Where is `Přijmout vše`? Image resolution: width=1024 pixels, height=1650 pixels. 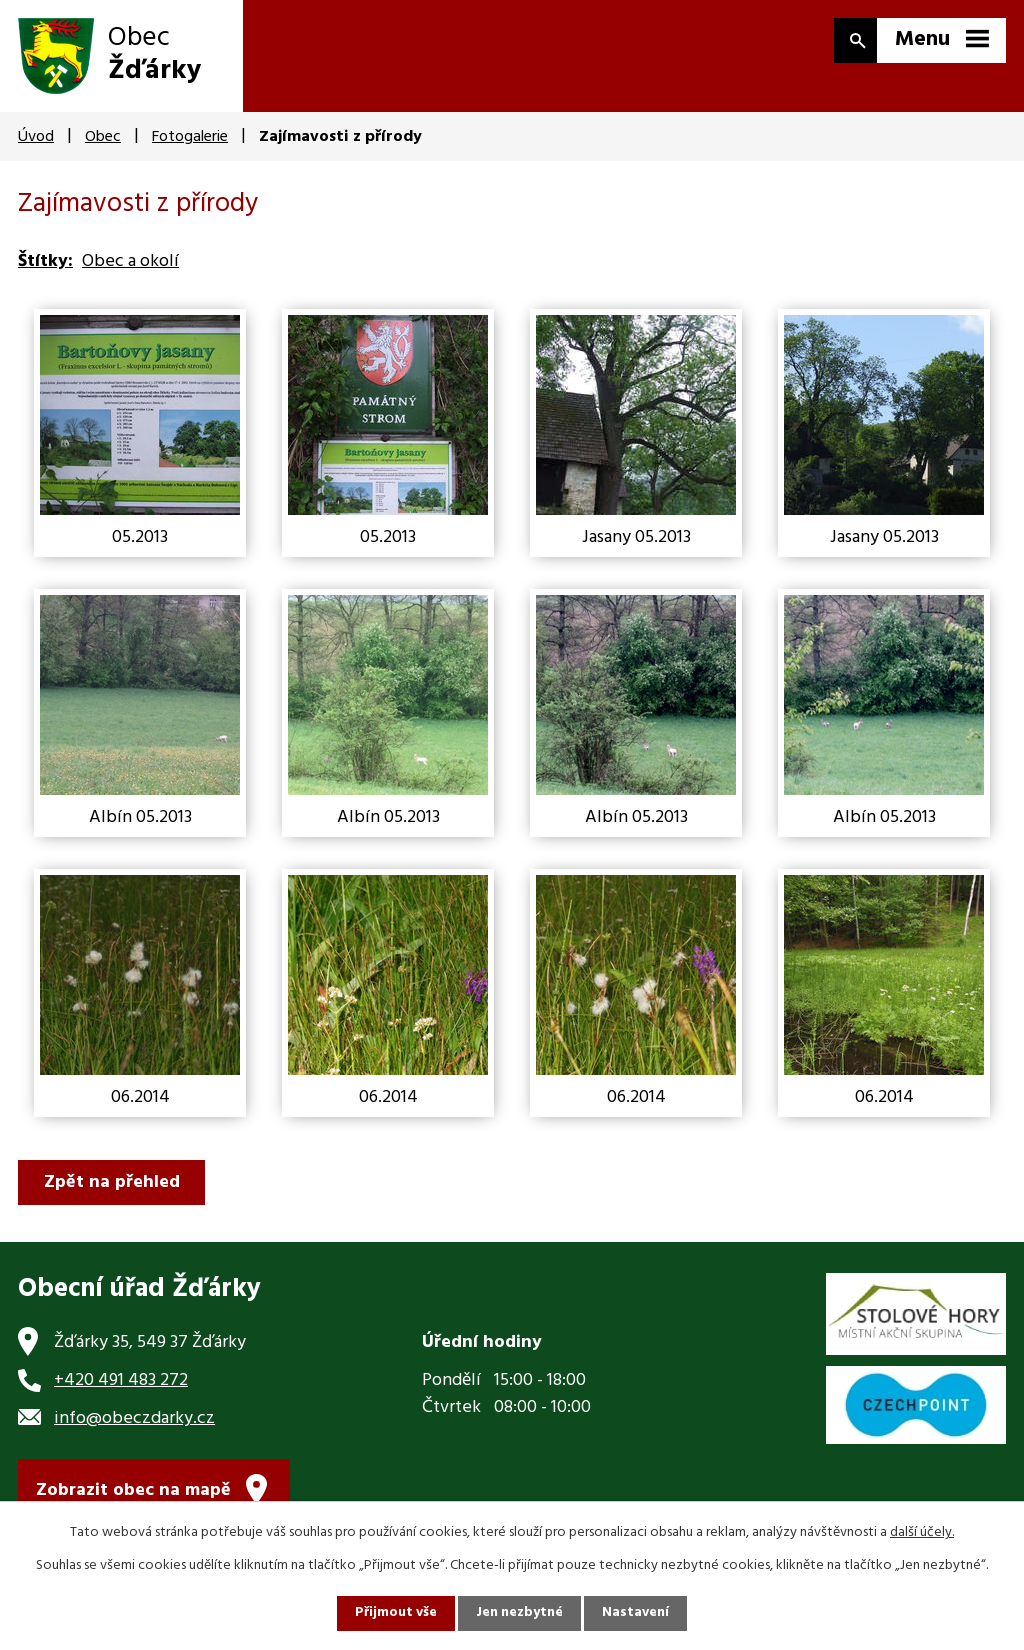
Přijmout vše is located at coordinates (395, 1613).